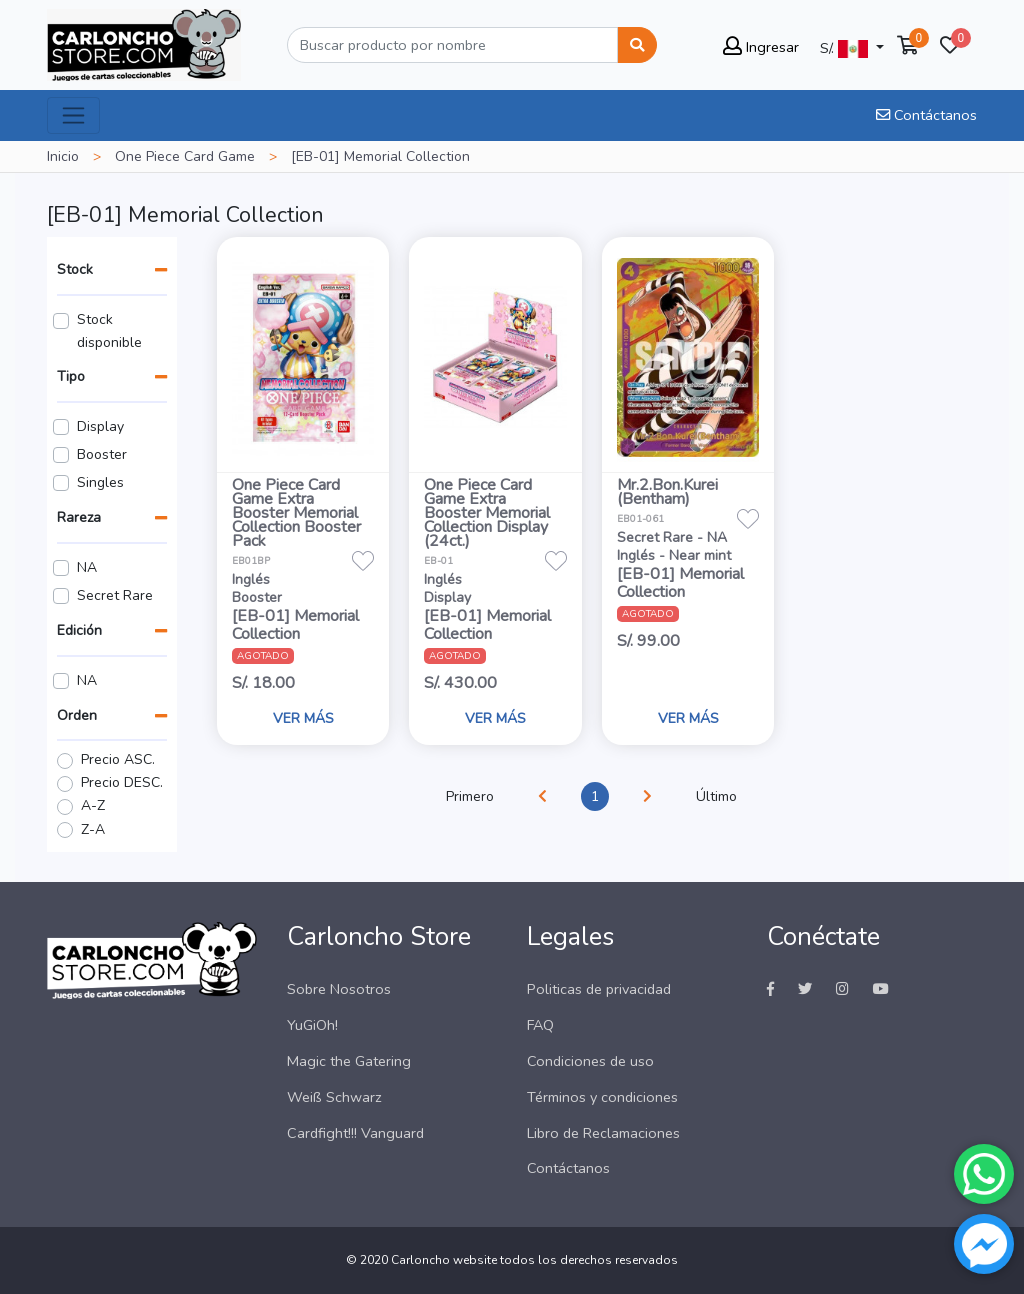  What do you see at coordinates (926, 115) in the screenshot?
I see `Contáctanos` at bounding box center [926, 115].